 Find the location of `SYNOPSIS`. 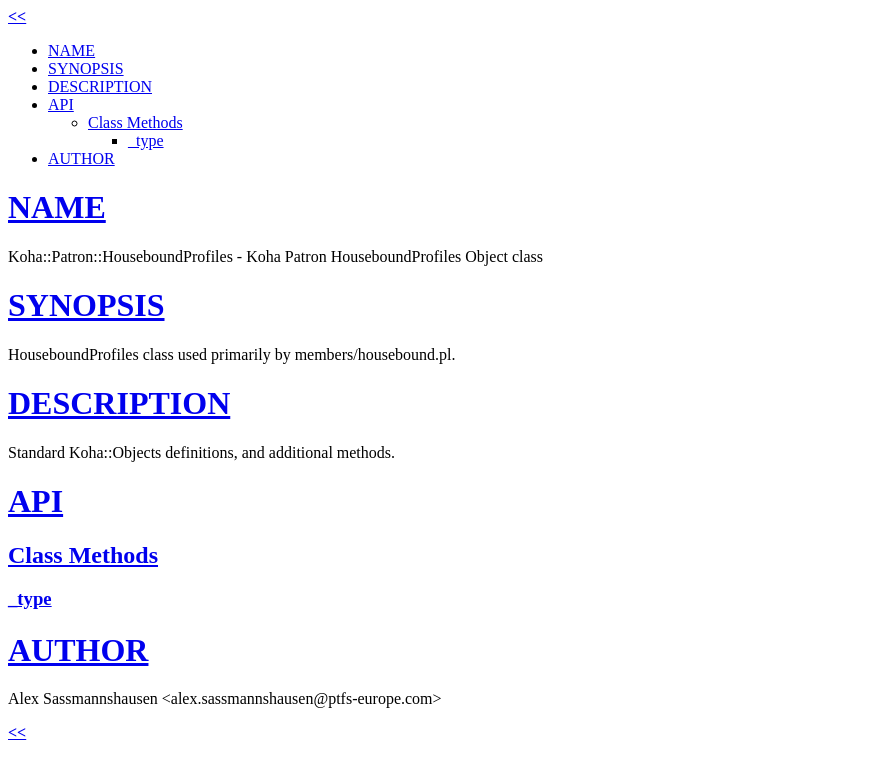

SYNOPSIS is located at coordinates (86, 68).